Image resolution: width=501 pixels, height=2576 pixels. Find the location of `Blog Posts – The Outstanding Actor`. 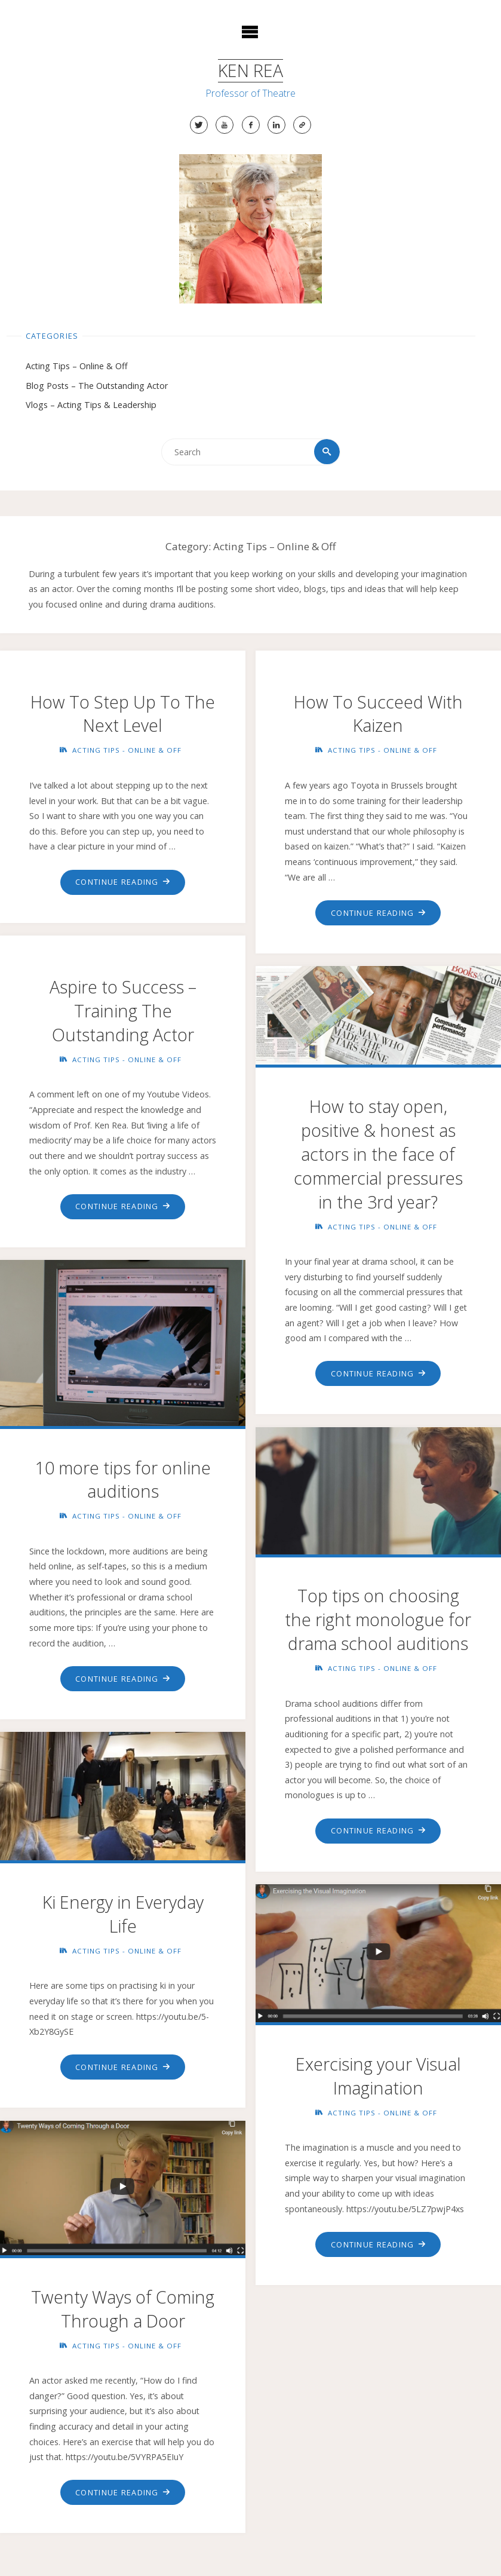

Blog Posts – The Outstanding Actor is located at coordinates (97, 385).